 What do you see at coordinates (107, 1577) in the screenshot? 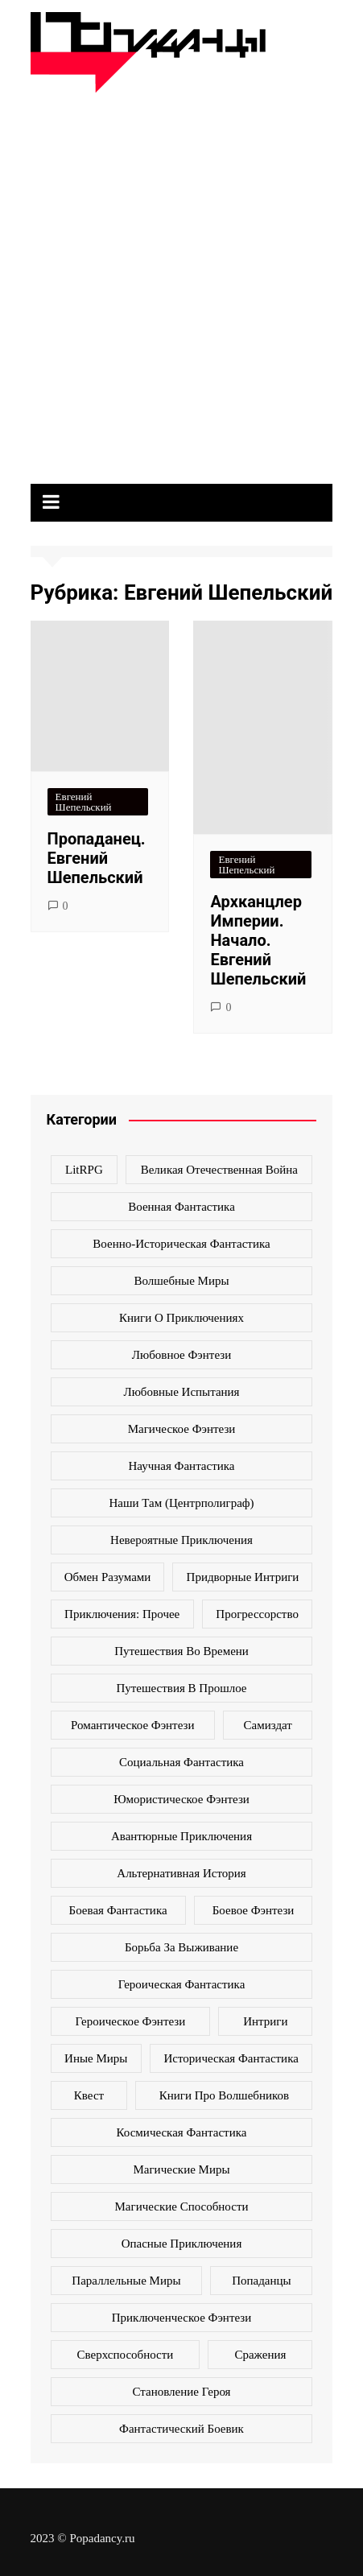
I see `Обмен разумами [Обмен разумами (66 элементов)]` at bounding box center [107, 1577].